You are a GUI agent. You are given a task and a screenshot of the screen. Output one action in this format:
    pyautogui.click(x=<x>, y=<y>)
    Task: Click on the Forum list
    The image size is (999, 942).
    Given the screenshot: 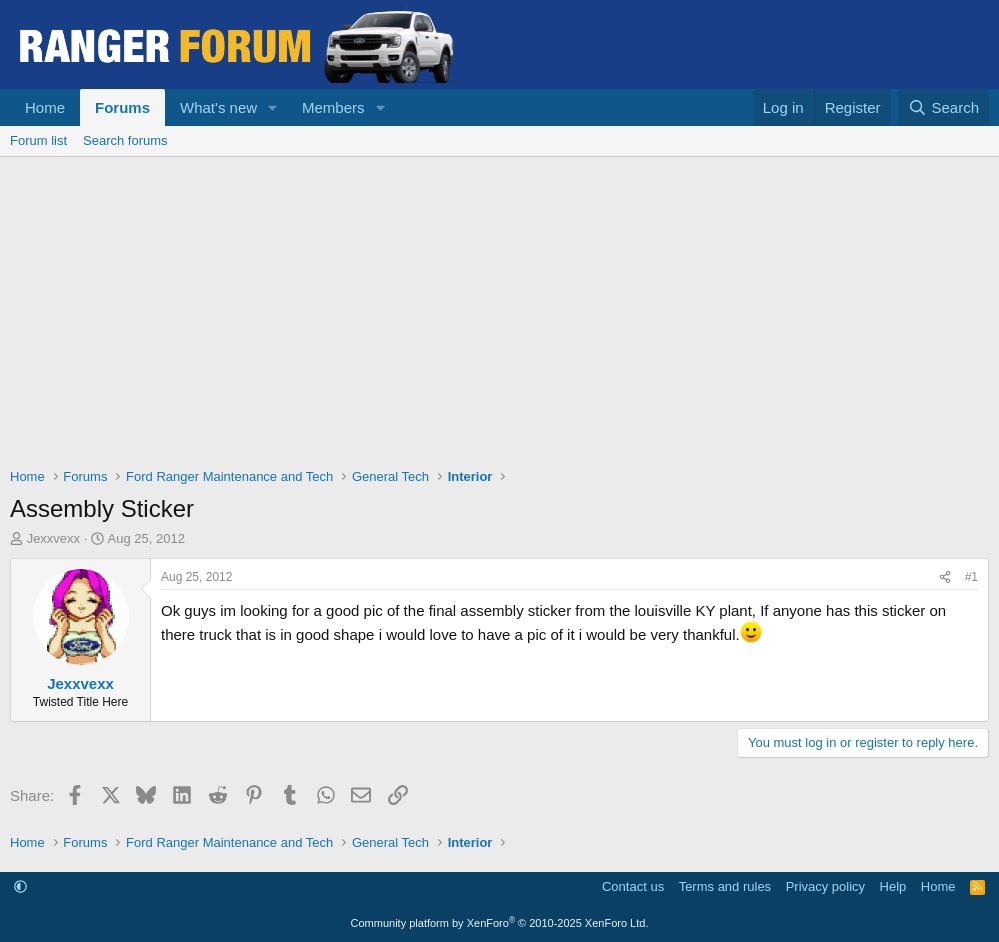 What is the action you would take?
    pyautogui.click(x=38, y=140)
    